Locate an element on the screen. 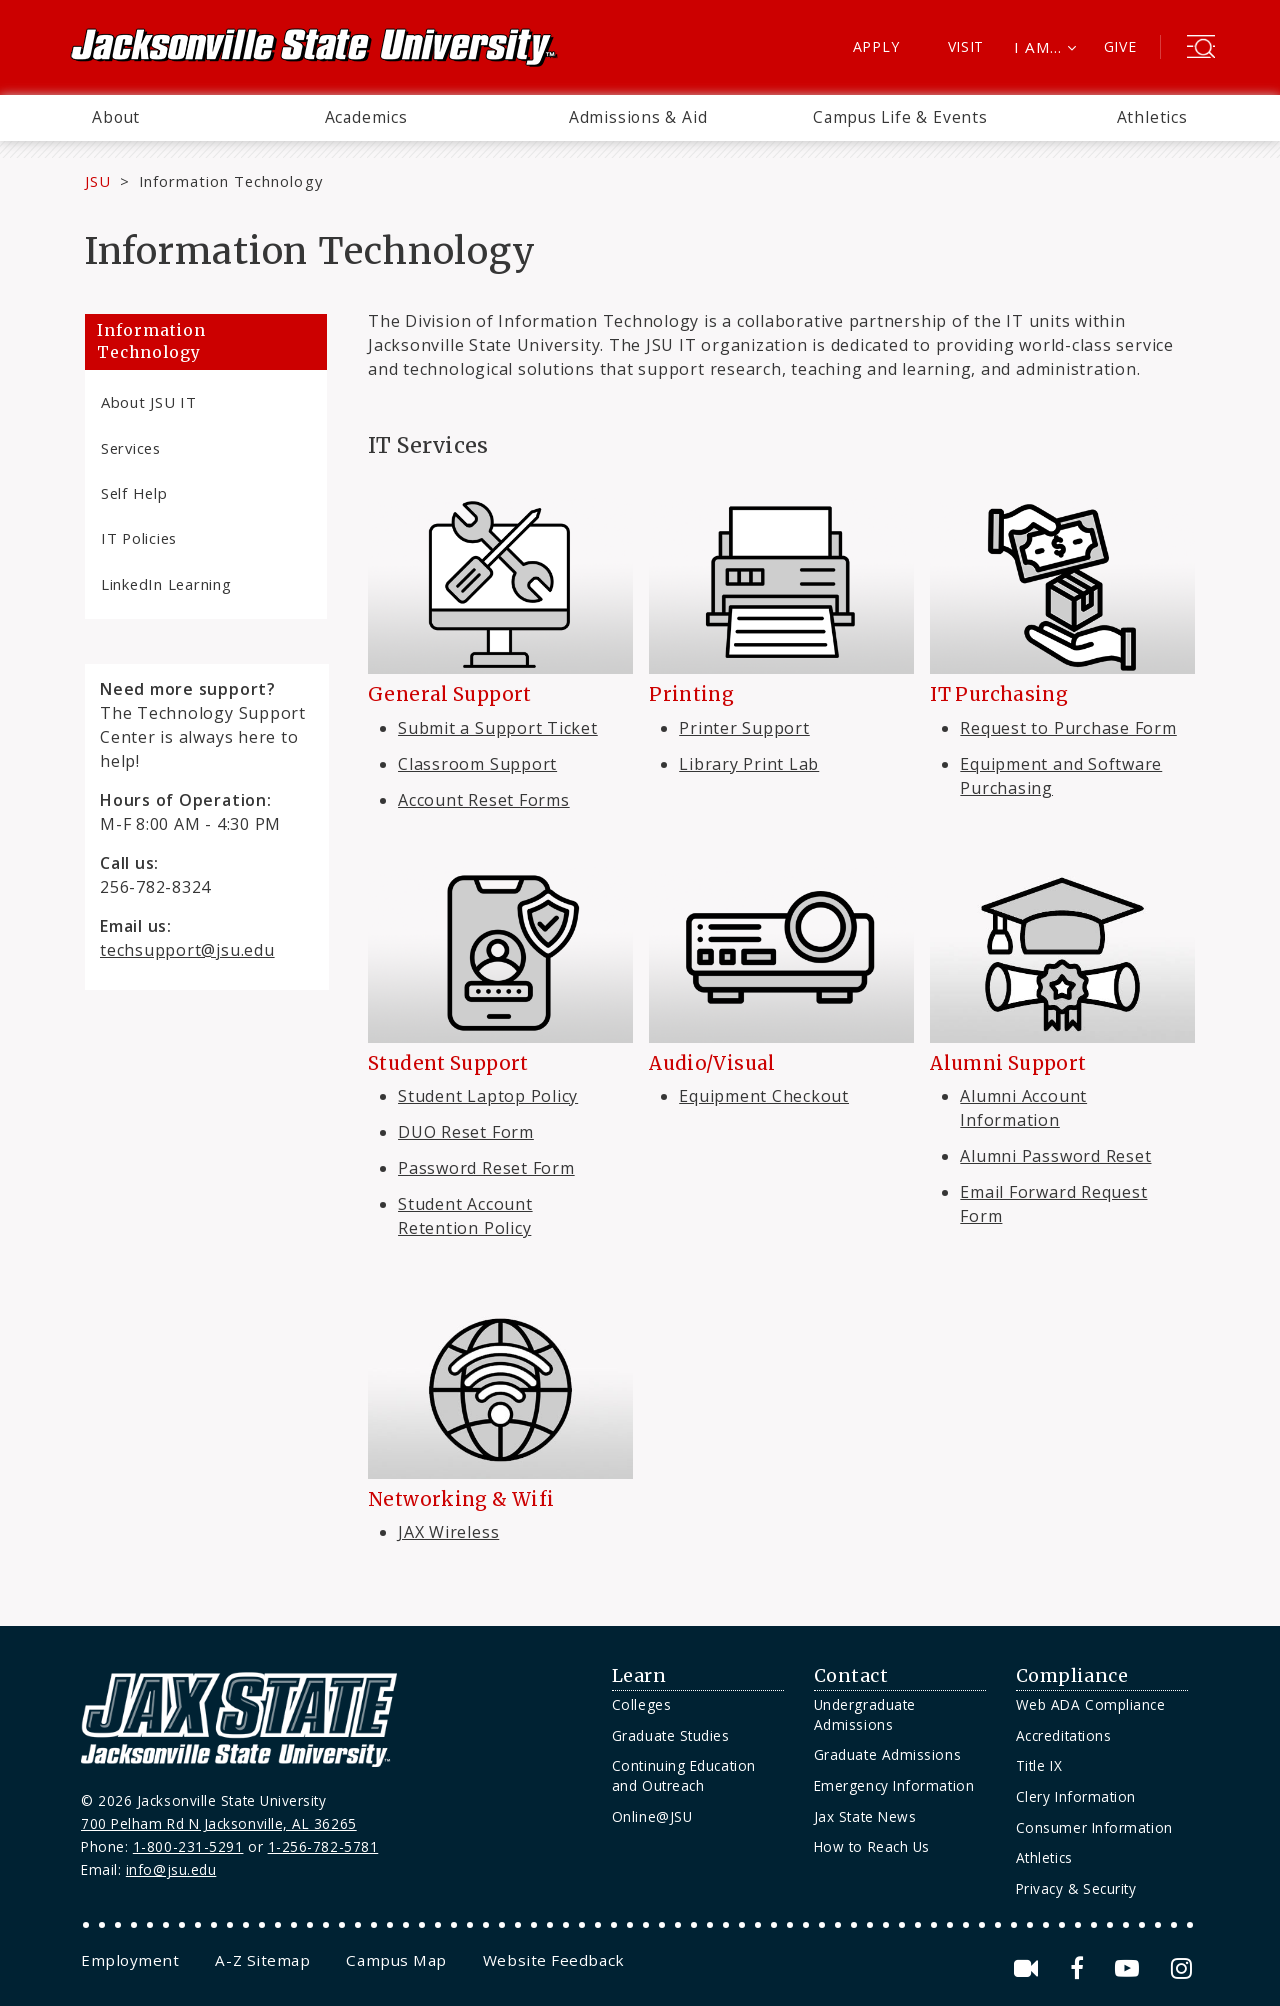  Visit is located at coordinates (966, 46).